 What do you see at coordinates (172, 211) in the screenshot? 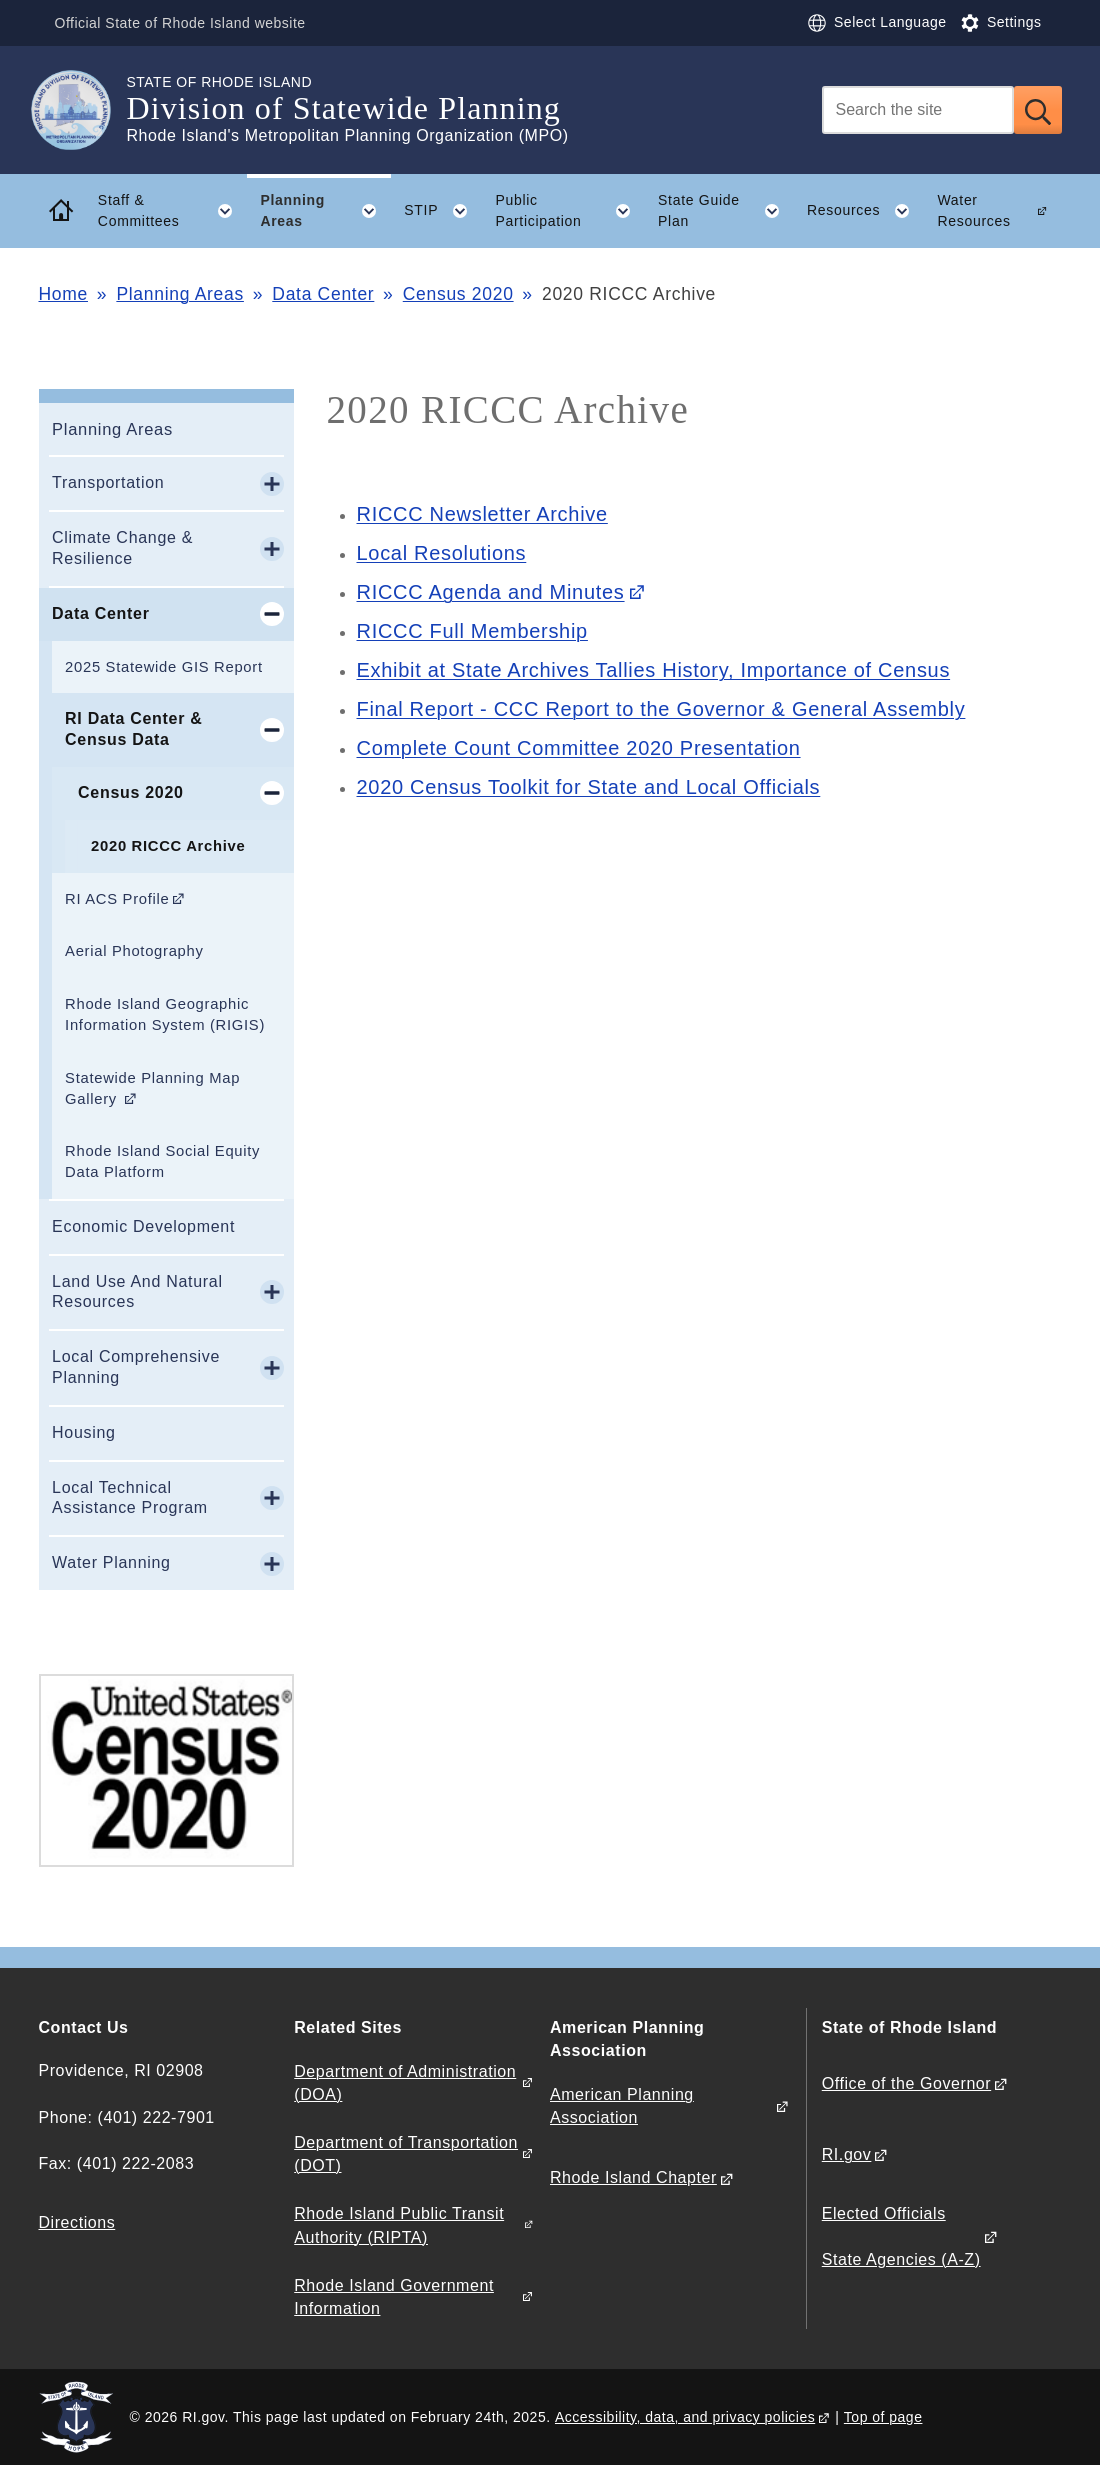
I see `Staff & Committees [button]` at bounding box center [172, 211].